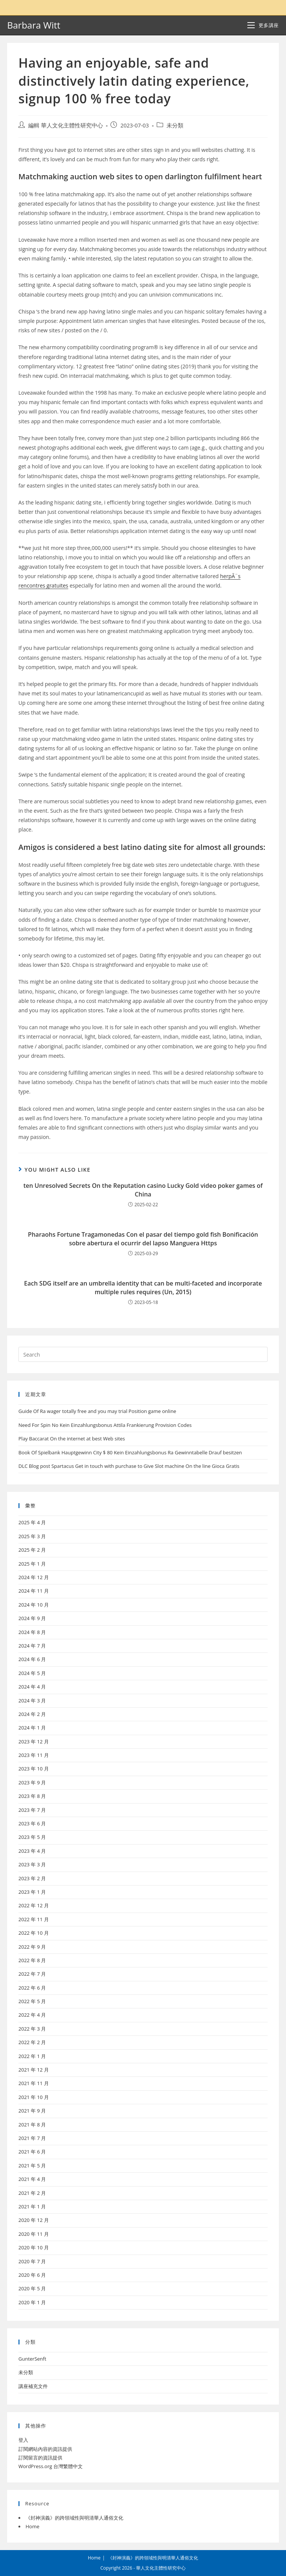 The height and width of the screenshot is (2576, 286). Describe the element at coordinates (97, 1411) in the screenshot. I see `Guide Of Ra wager totally free and you may trial Position game online` at that location.